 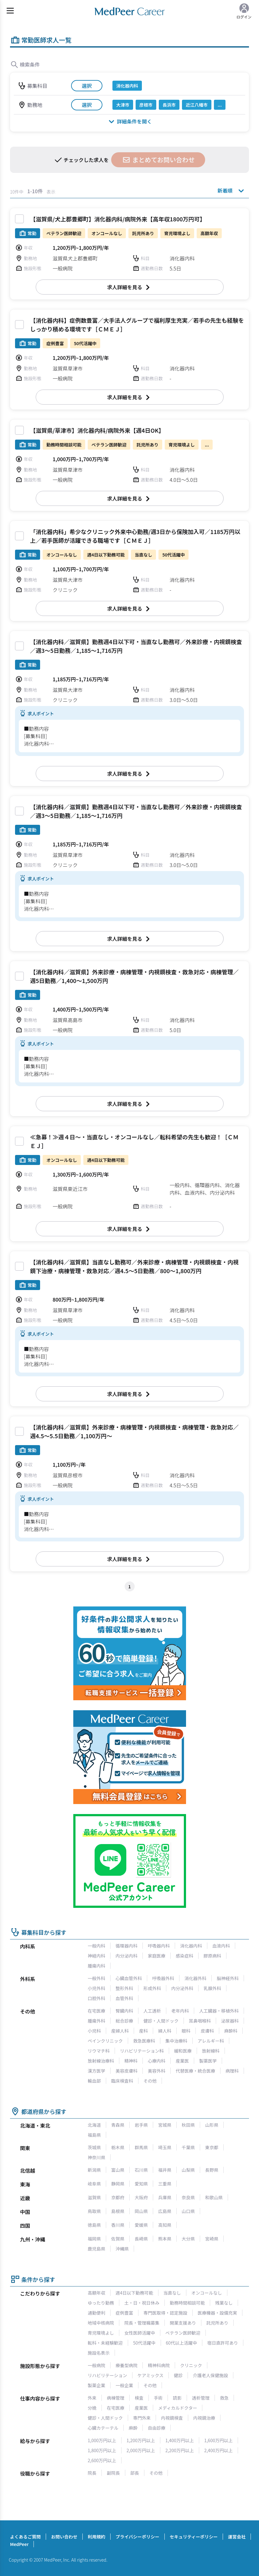 I want to click on リウマチ科, so click(x=99, y=2051).